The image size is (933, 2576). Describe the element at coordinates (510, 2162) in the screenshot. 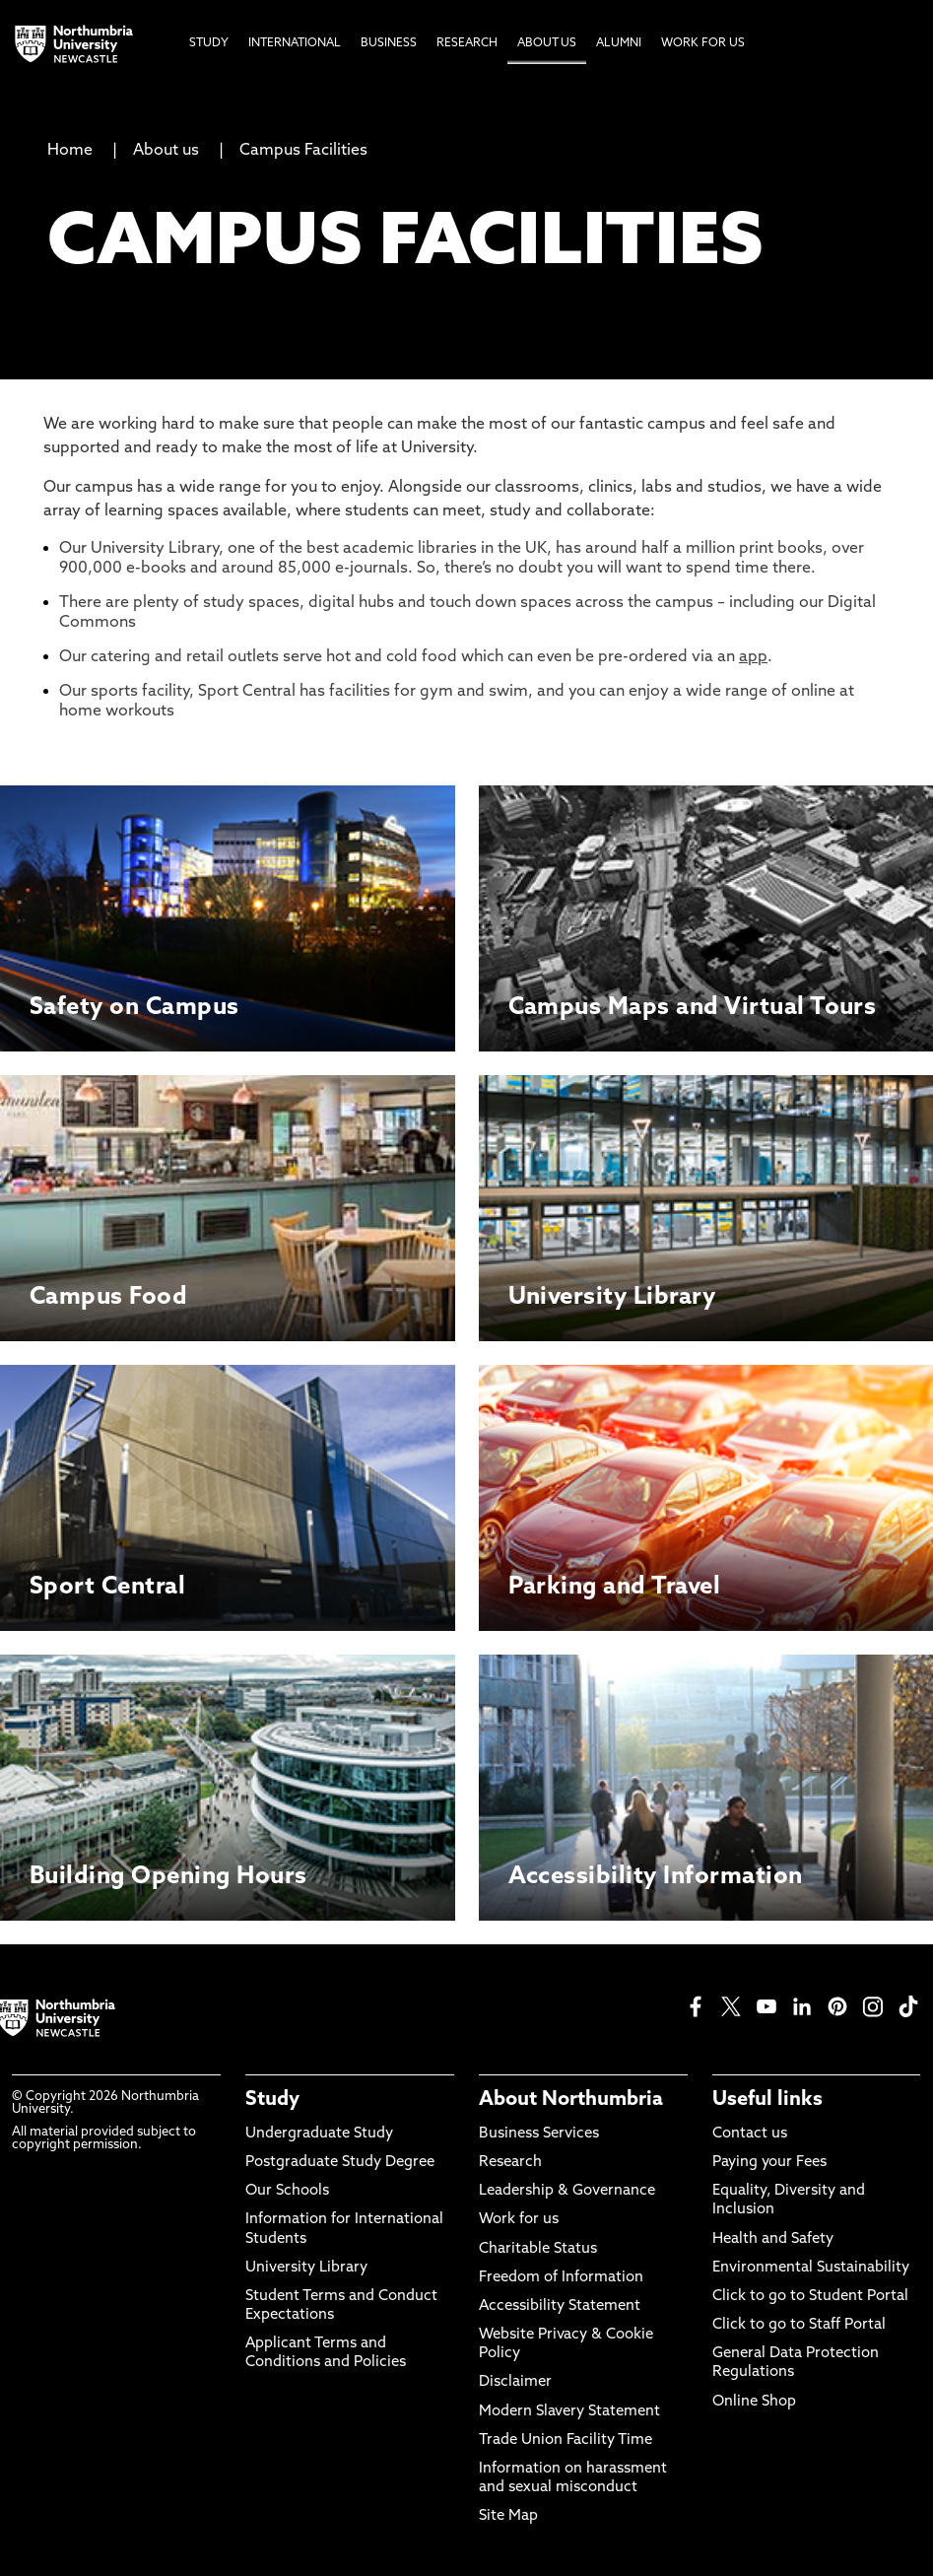

I see `Research` at that location.